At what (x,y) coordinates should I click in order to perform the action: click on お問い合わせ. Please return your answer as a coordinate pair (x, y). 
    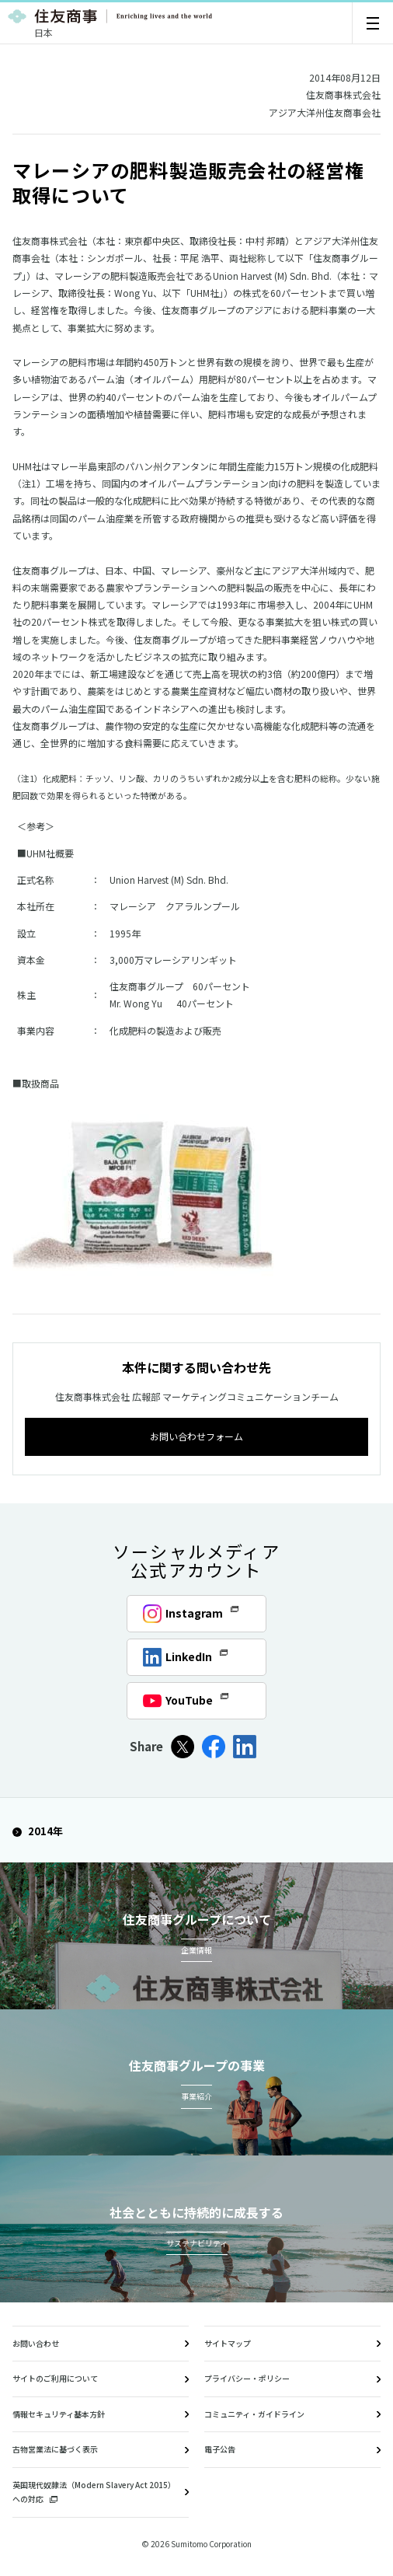
    Looking at the image, I should click on (35, 2343).